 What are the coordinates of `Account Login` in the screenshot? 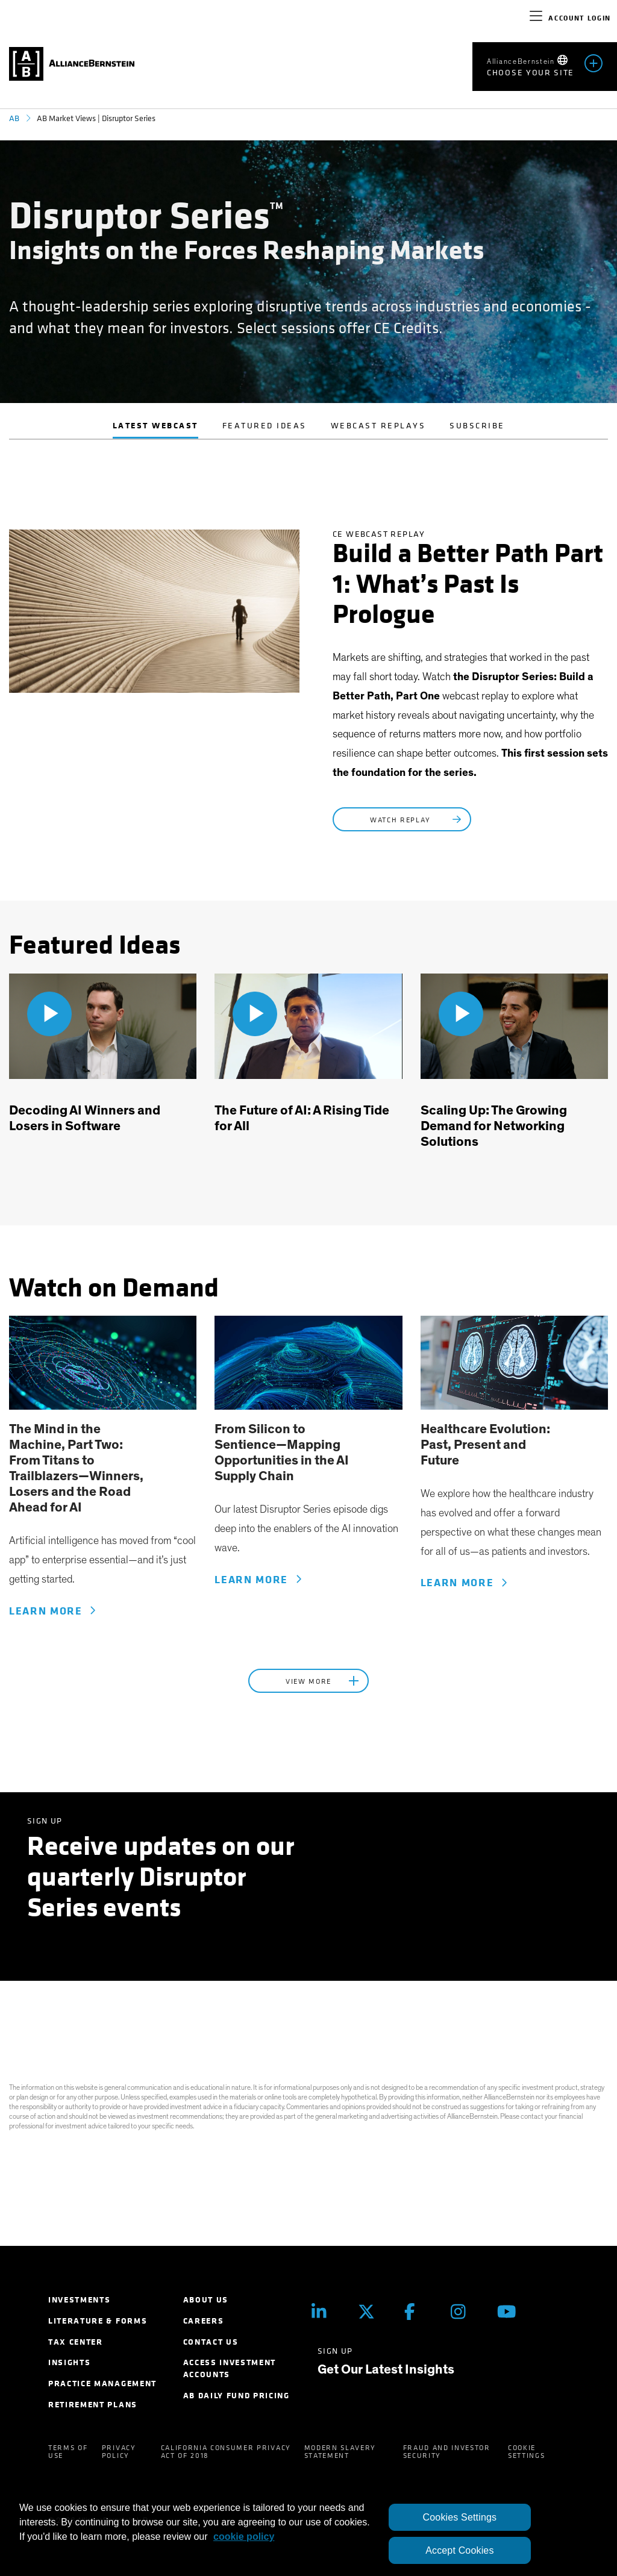 It's located at (579, 18).